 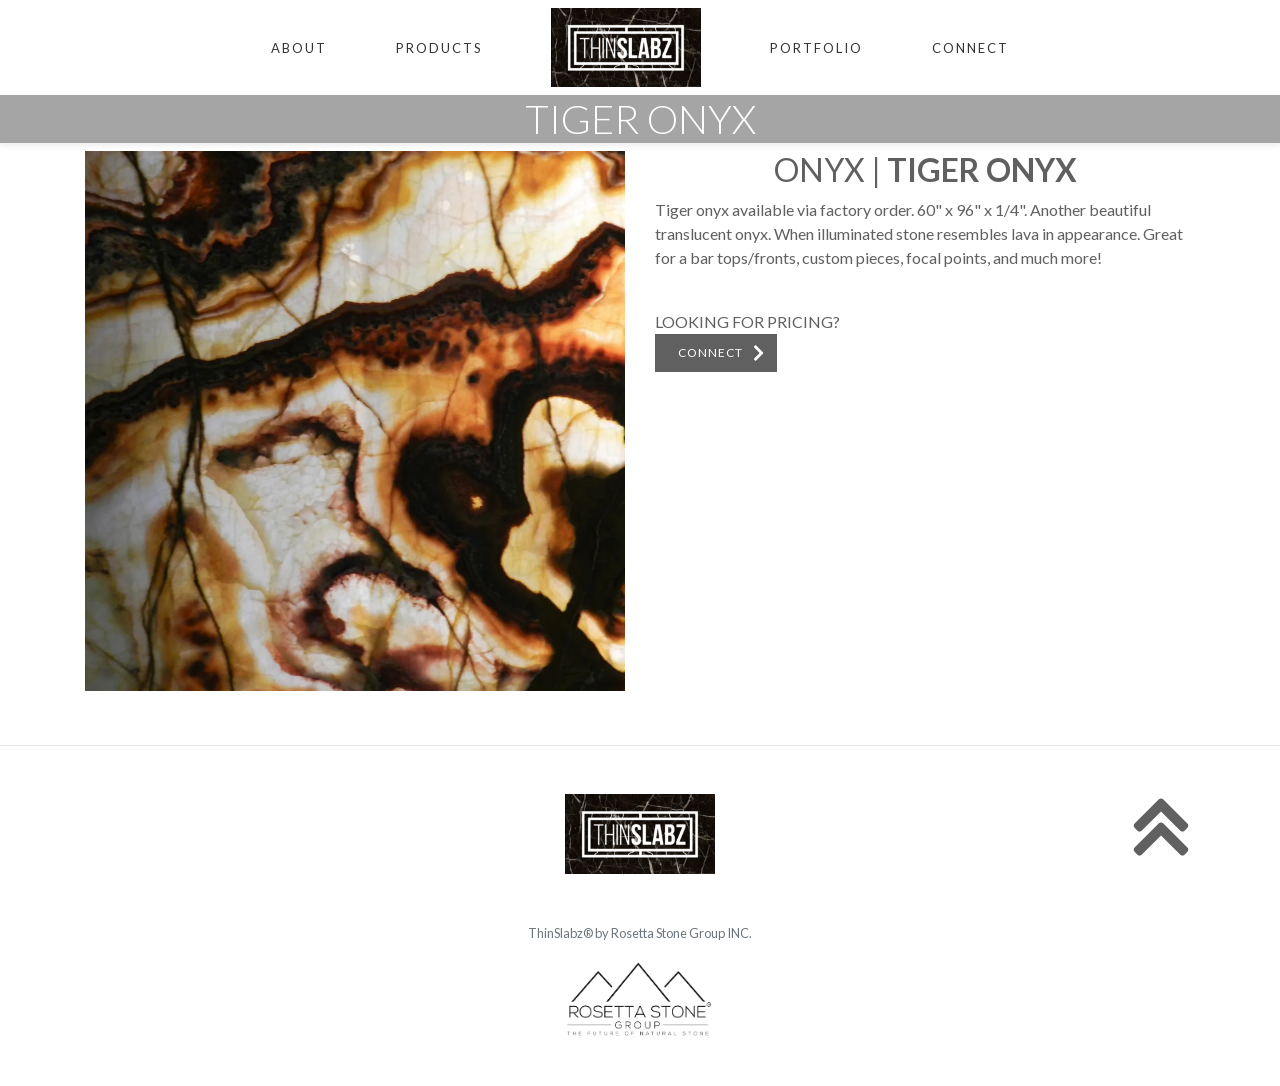 I want to click on Onyx, so click(x=819, y=169).